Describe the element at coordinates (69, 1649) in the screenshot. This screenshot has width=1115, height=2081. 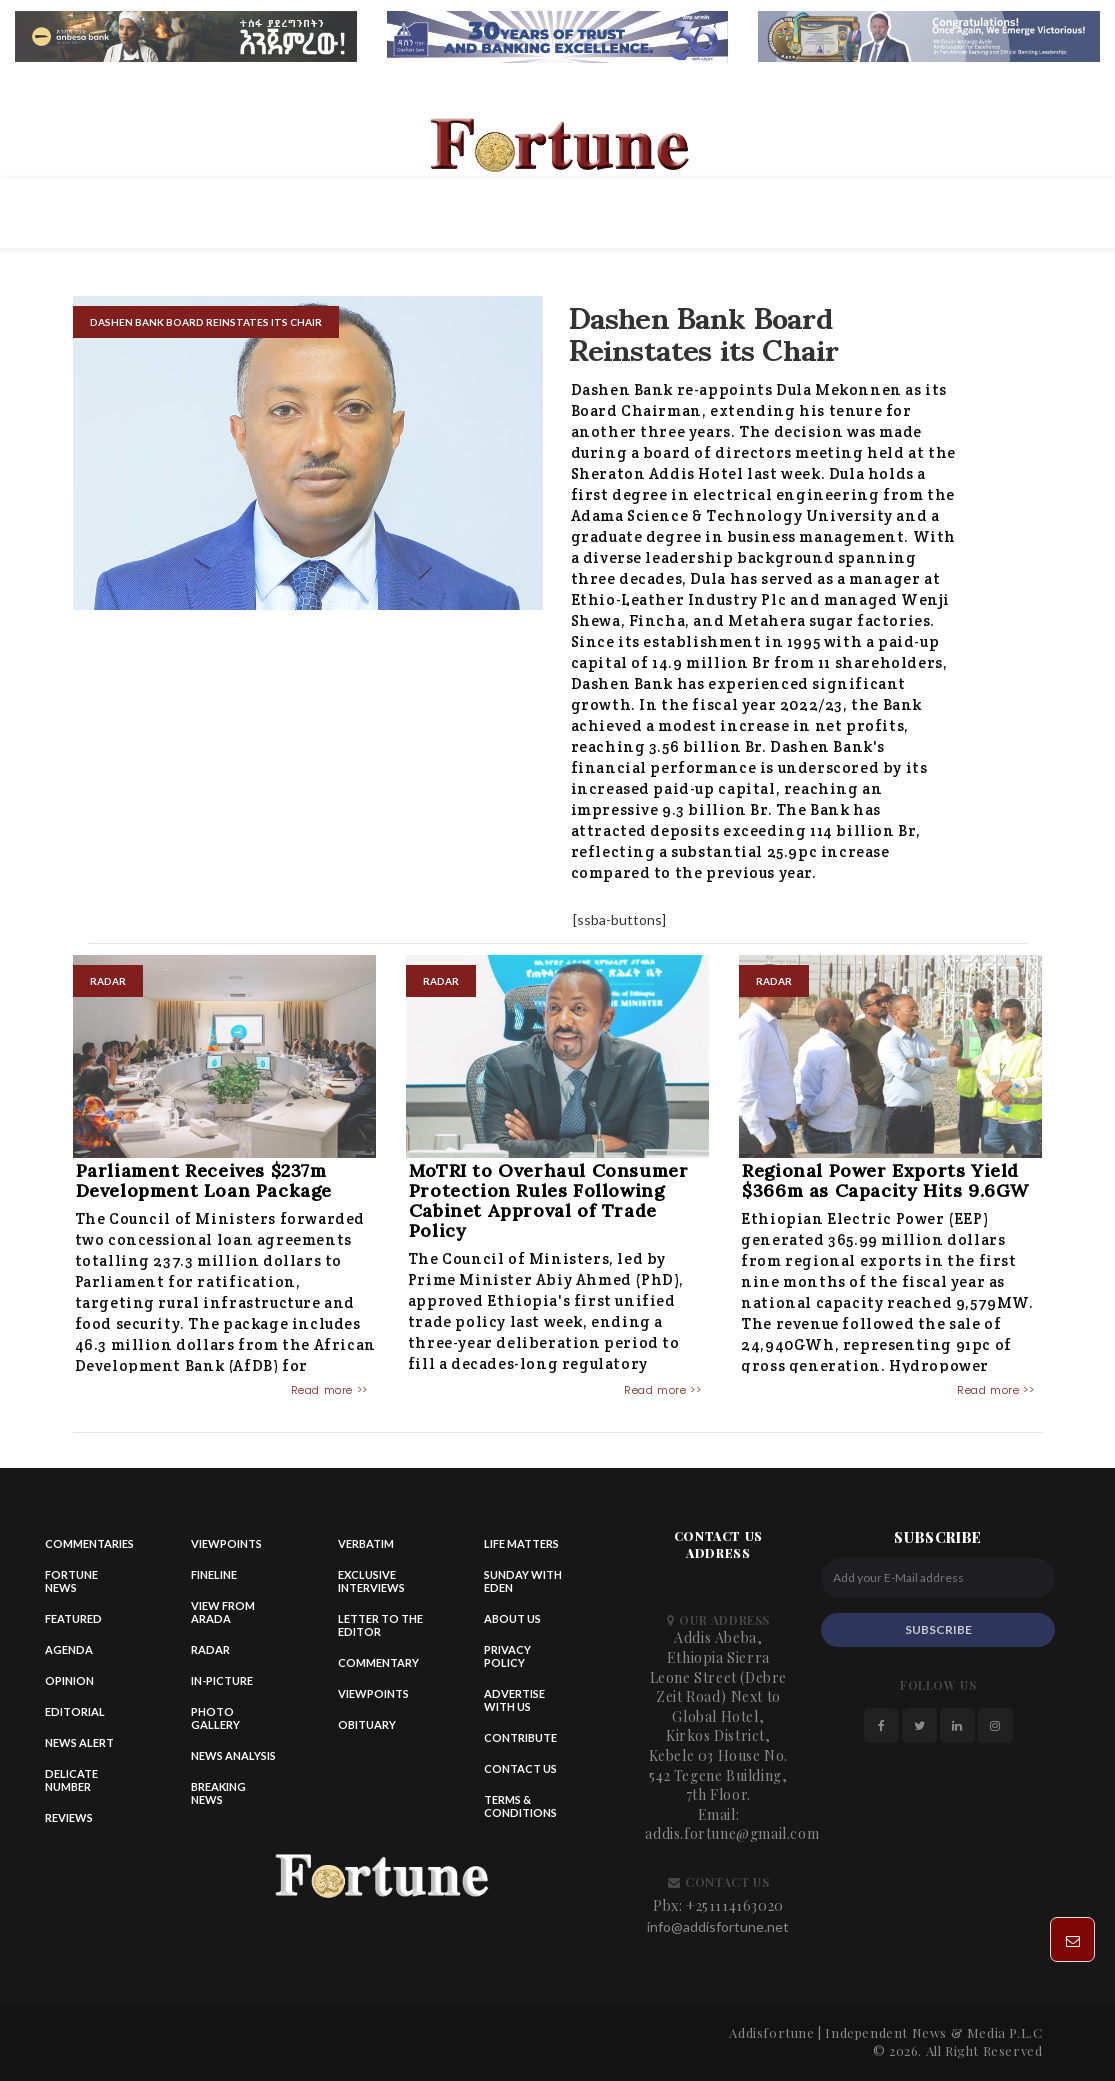
I see `Agenda` at that location.